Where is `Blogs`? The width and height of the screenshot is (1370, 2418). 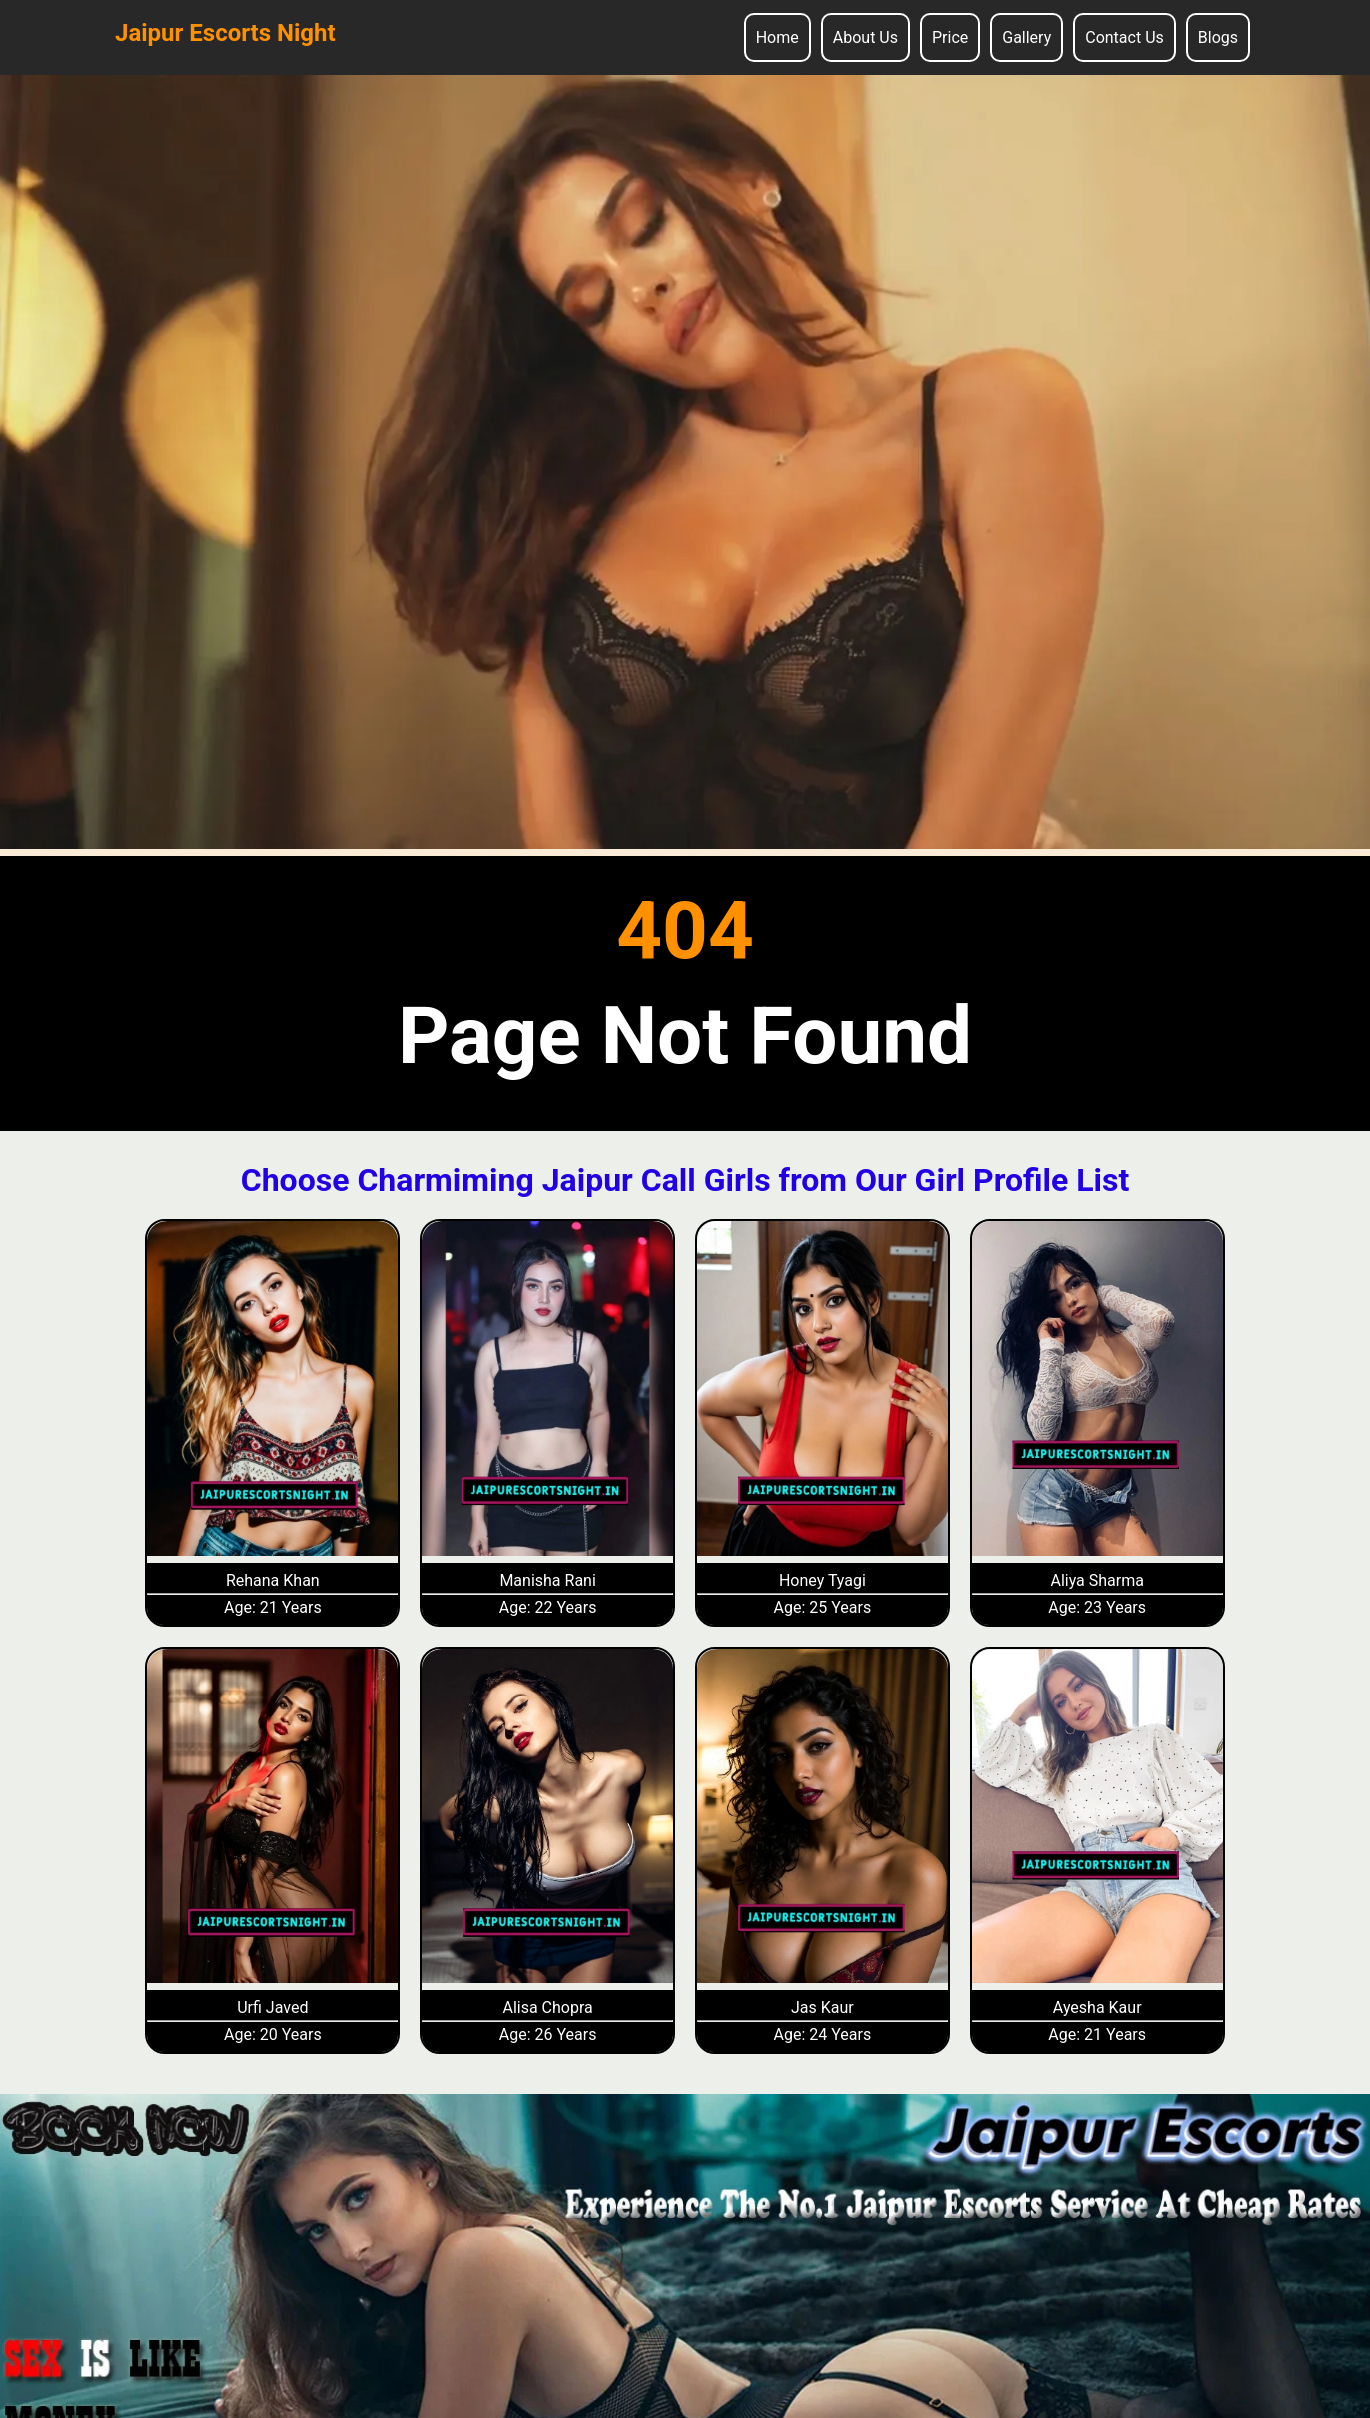
Blogs is located at coordinates (1218, 37).